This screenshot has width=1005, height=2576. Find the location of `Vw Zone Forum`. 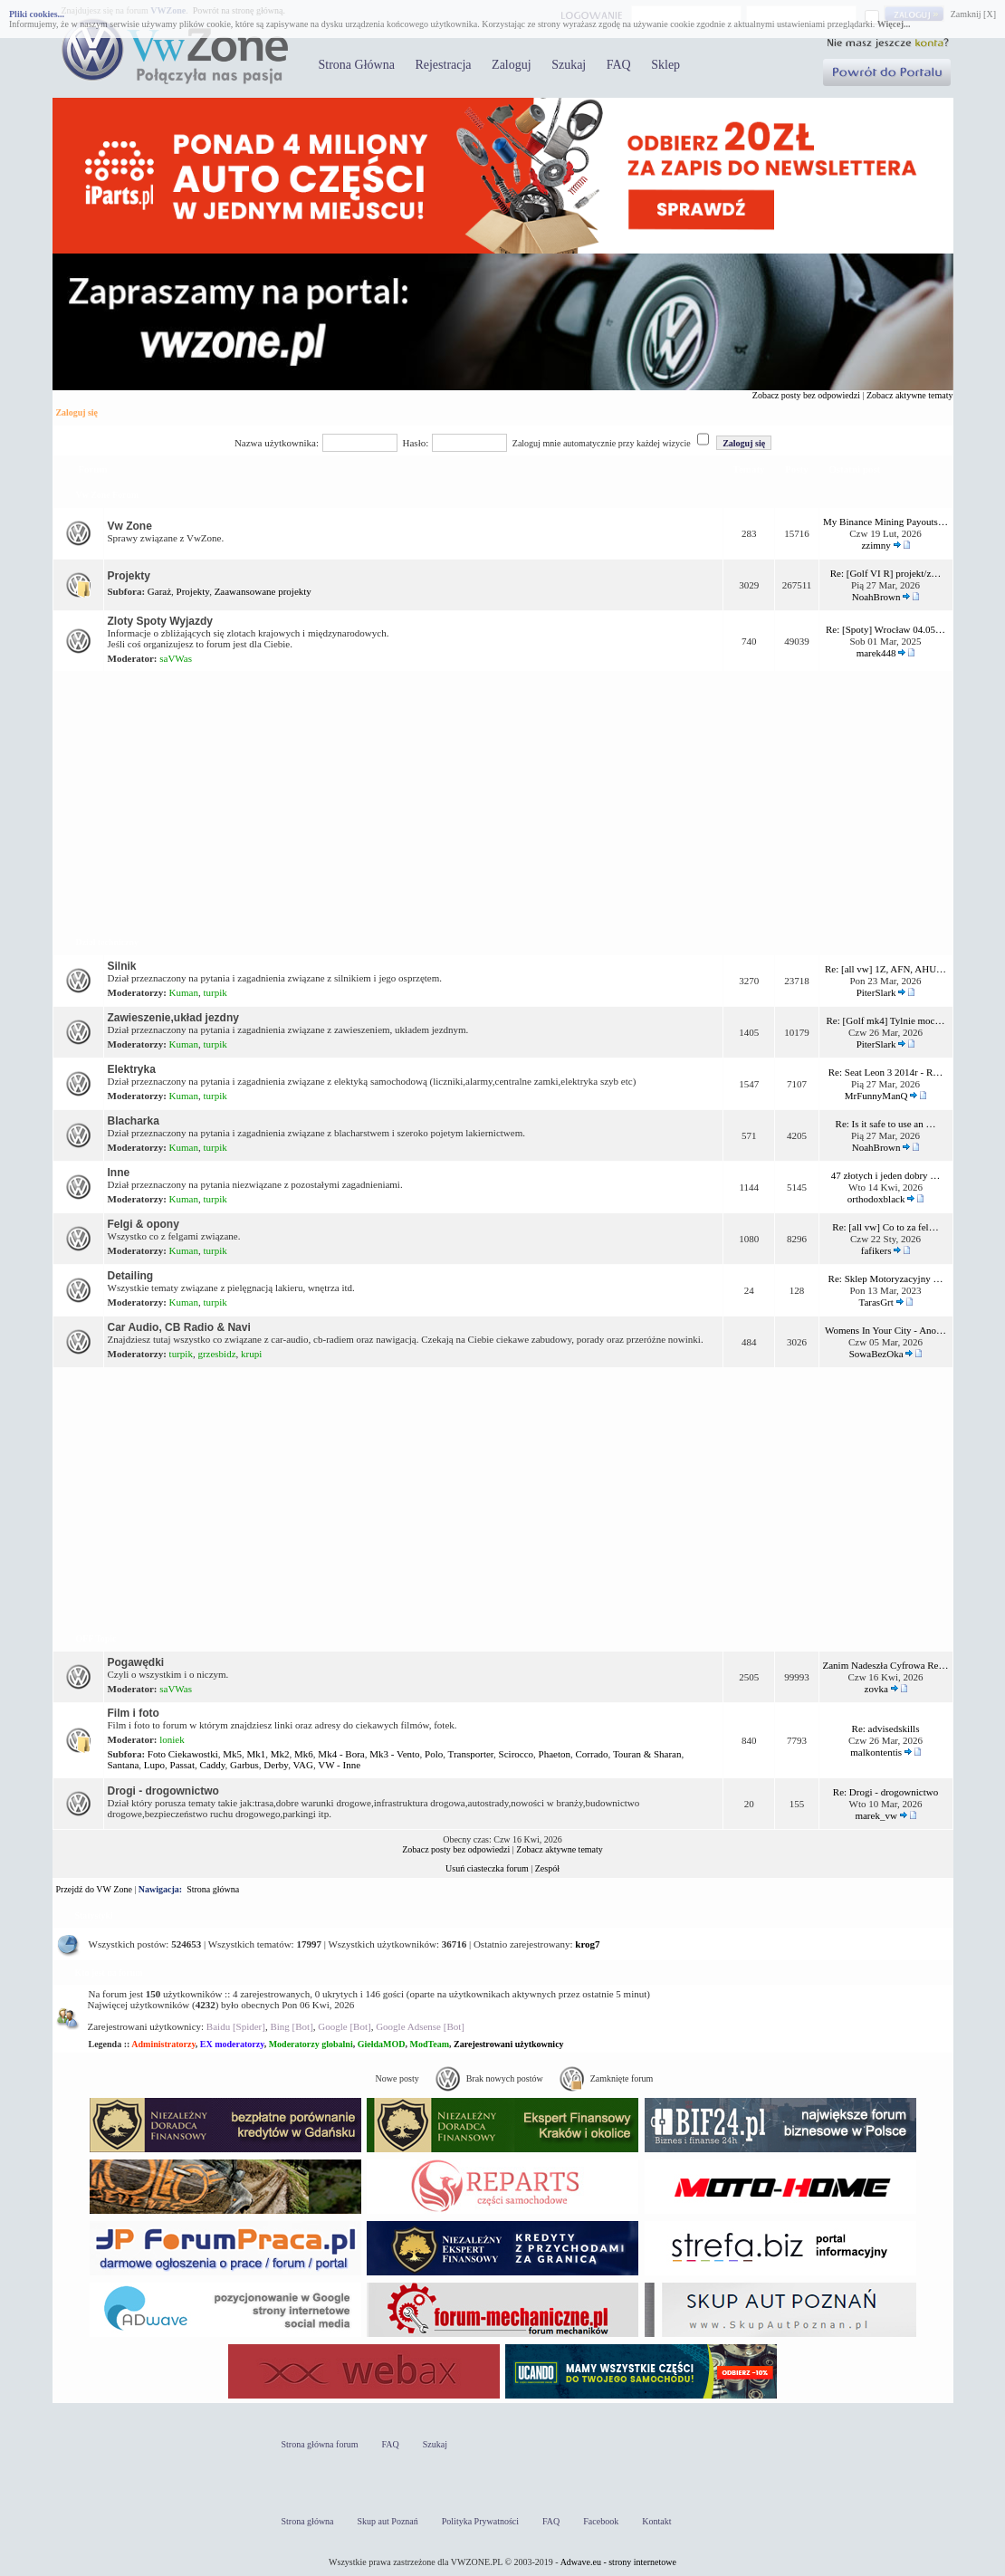

Vw Zone Forum is located at coordinates (107, 495).